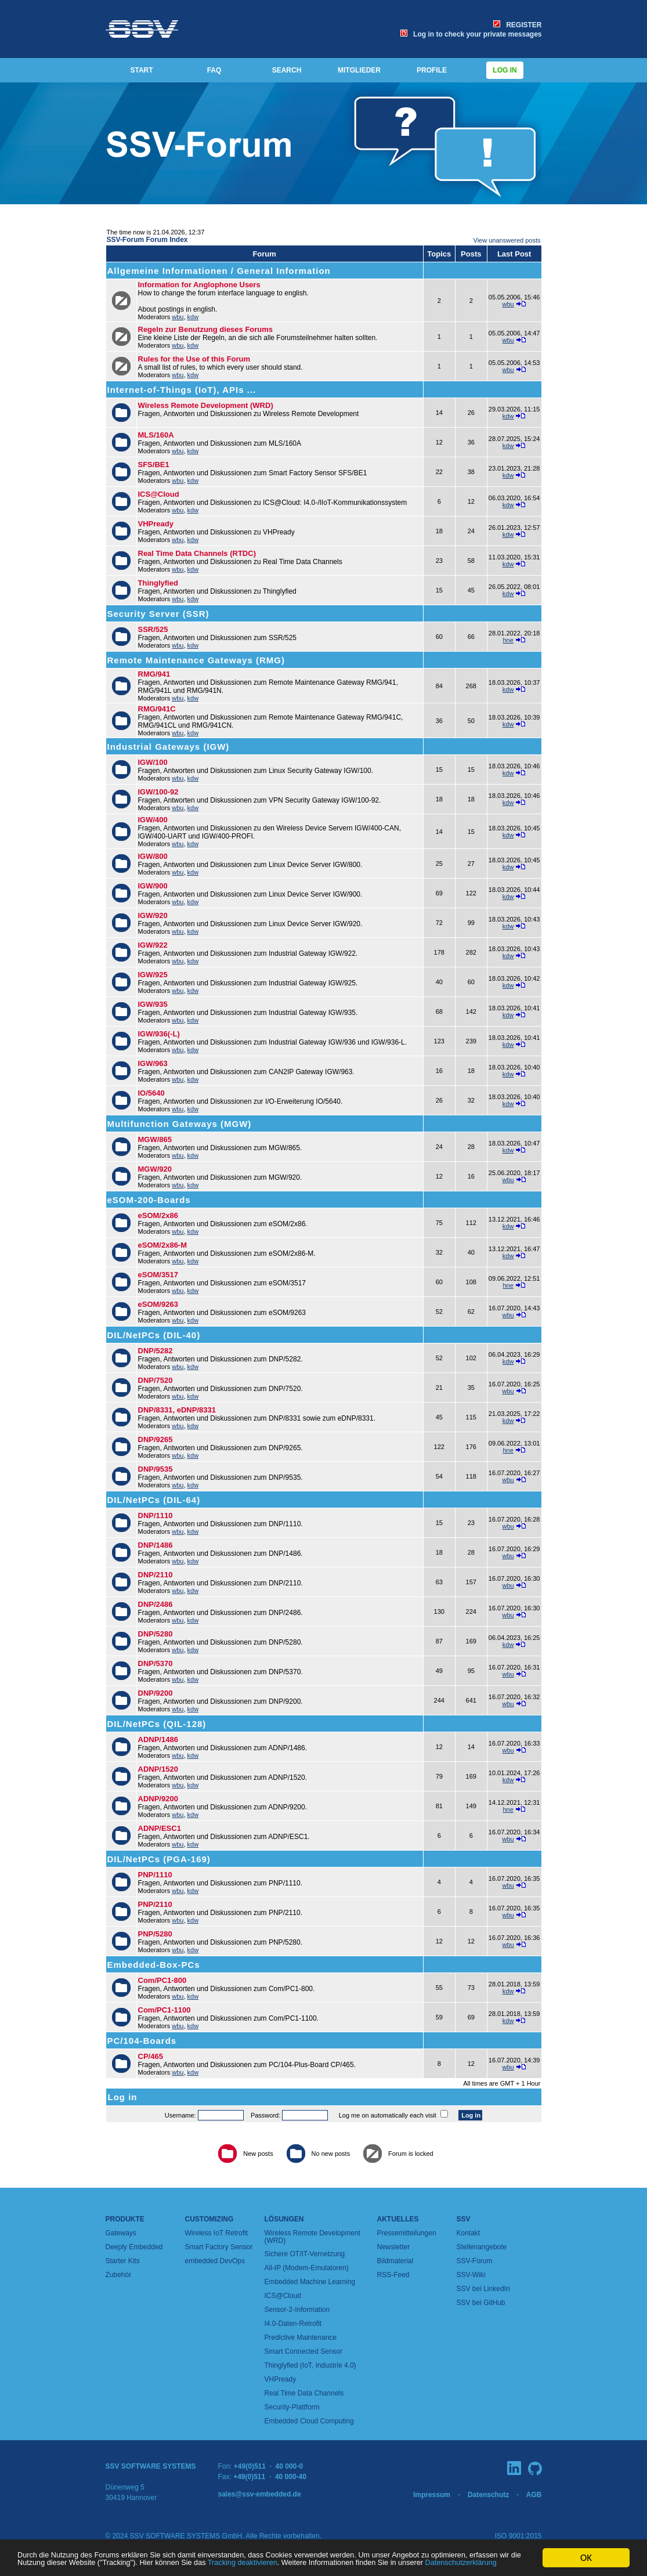  What do you see at coordinates (142, 2041) in the screenshot?
I see `PC/104-Boards` at bounding box center [142, 2041].